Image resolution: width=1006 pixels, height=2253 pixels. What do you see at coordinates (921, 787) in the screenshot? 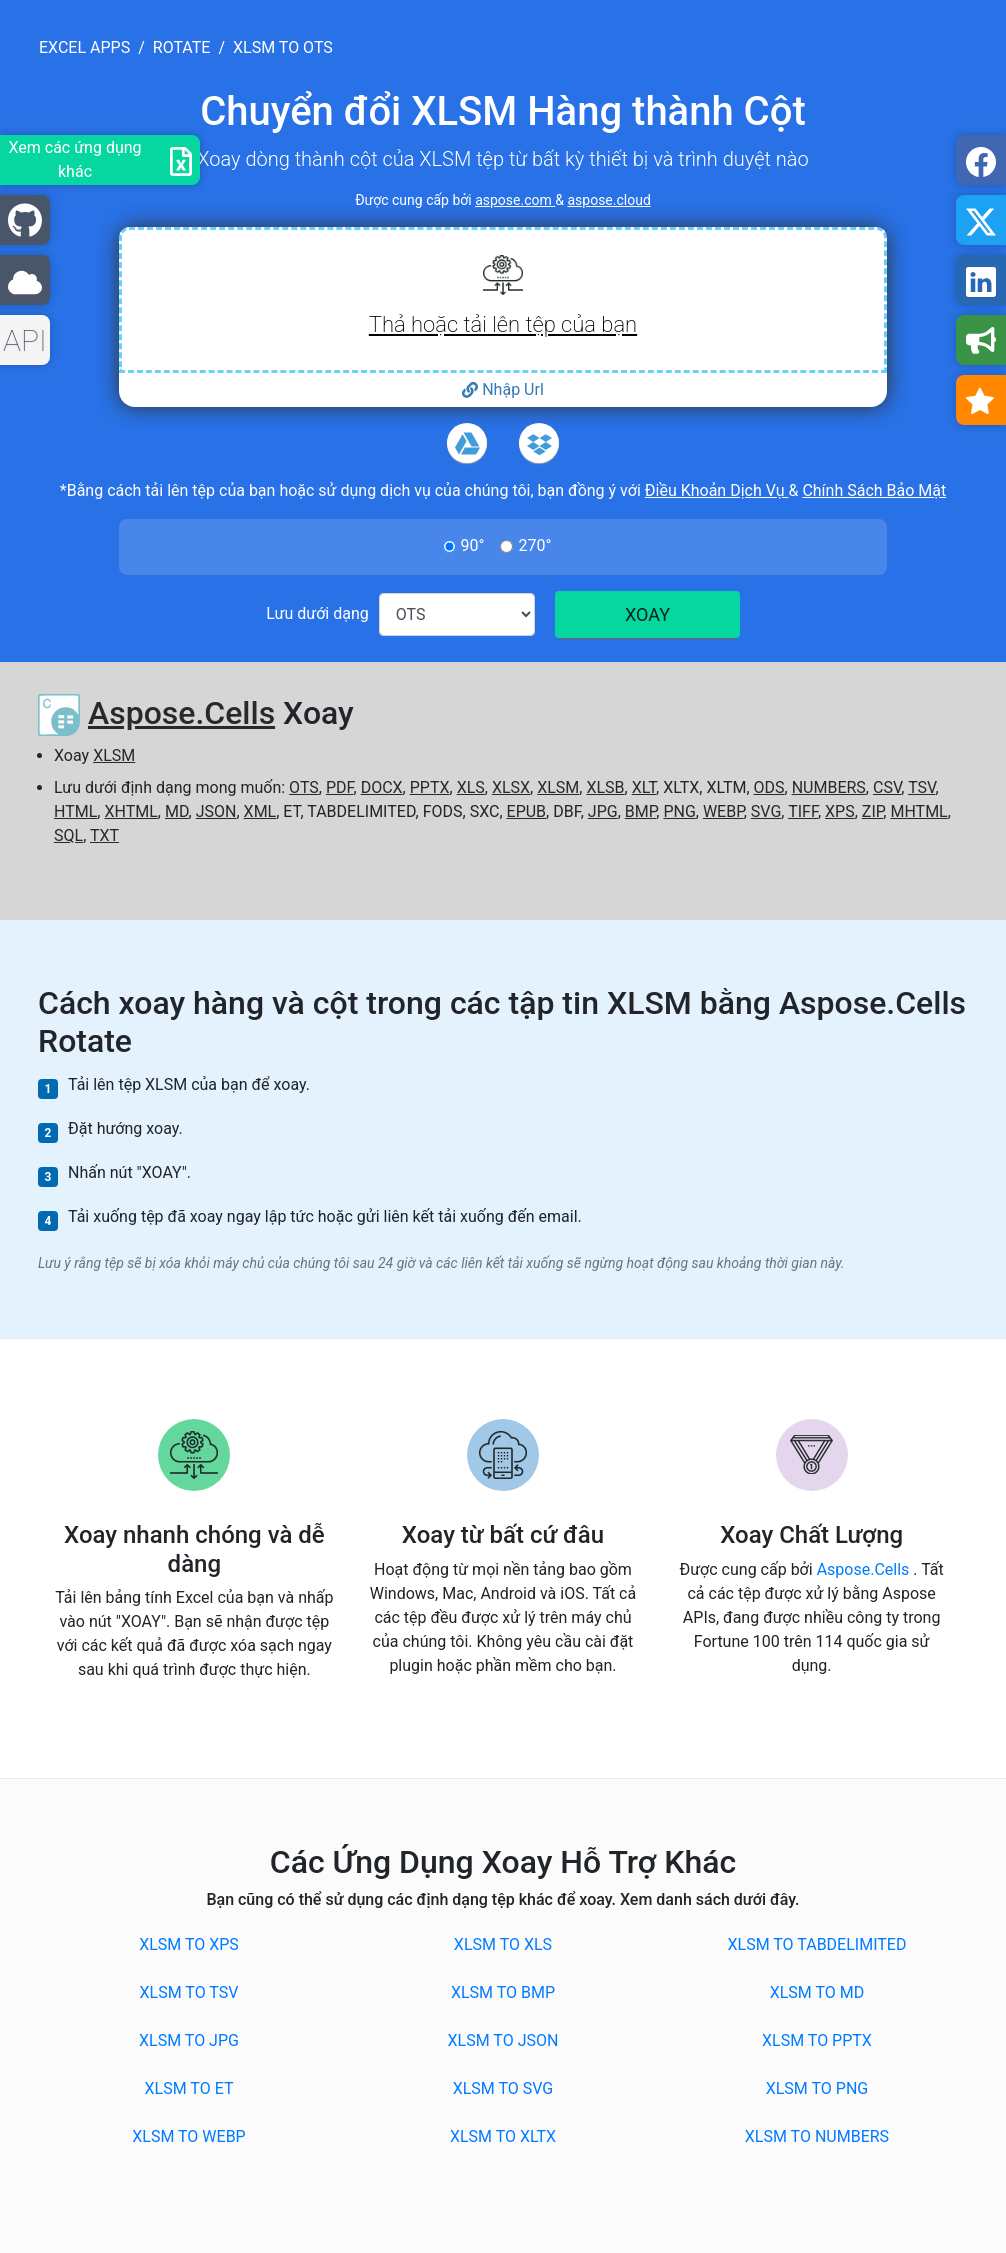
I see `TSV` at bounding box center [921, 787].